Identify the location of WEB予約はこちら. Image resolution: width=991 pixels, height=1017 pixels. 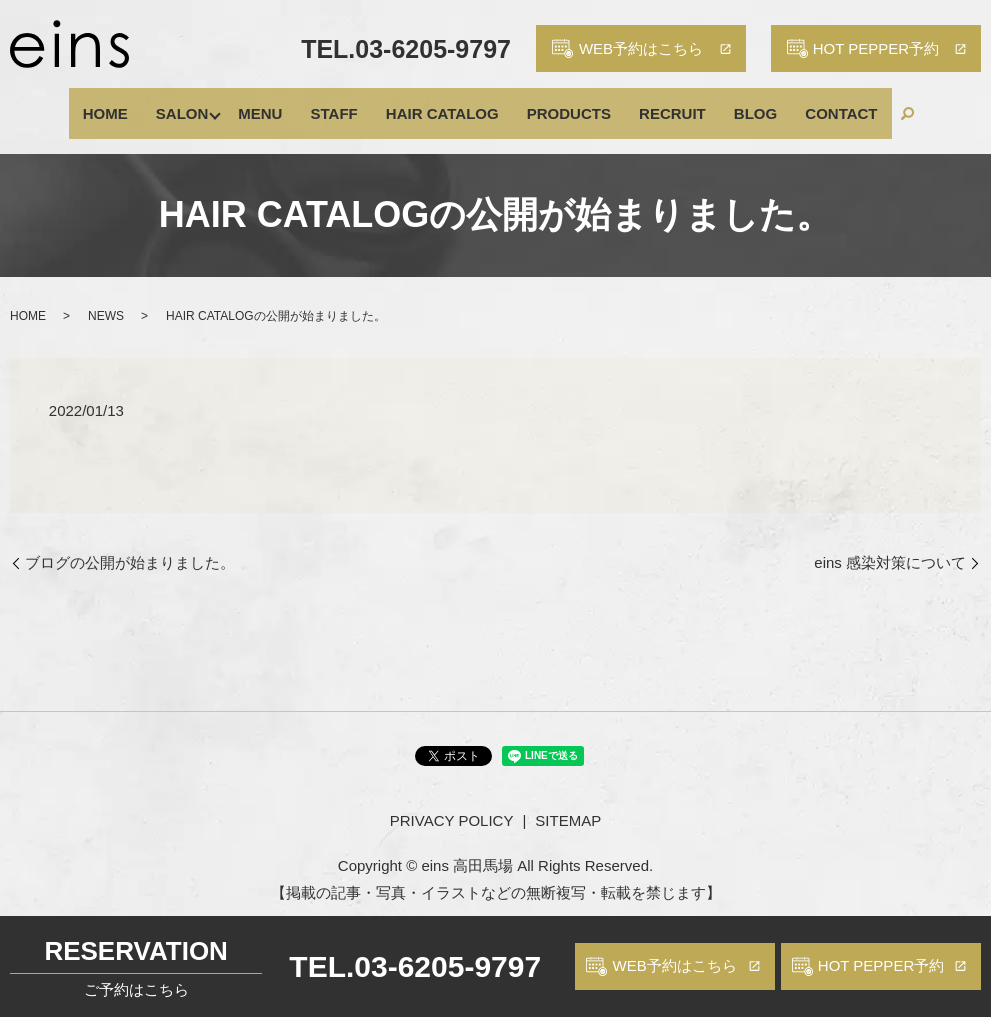
(674, 965).